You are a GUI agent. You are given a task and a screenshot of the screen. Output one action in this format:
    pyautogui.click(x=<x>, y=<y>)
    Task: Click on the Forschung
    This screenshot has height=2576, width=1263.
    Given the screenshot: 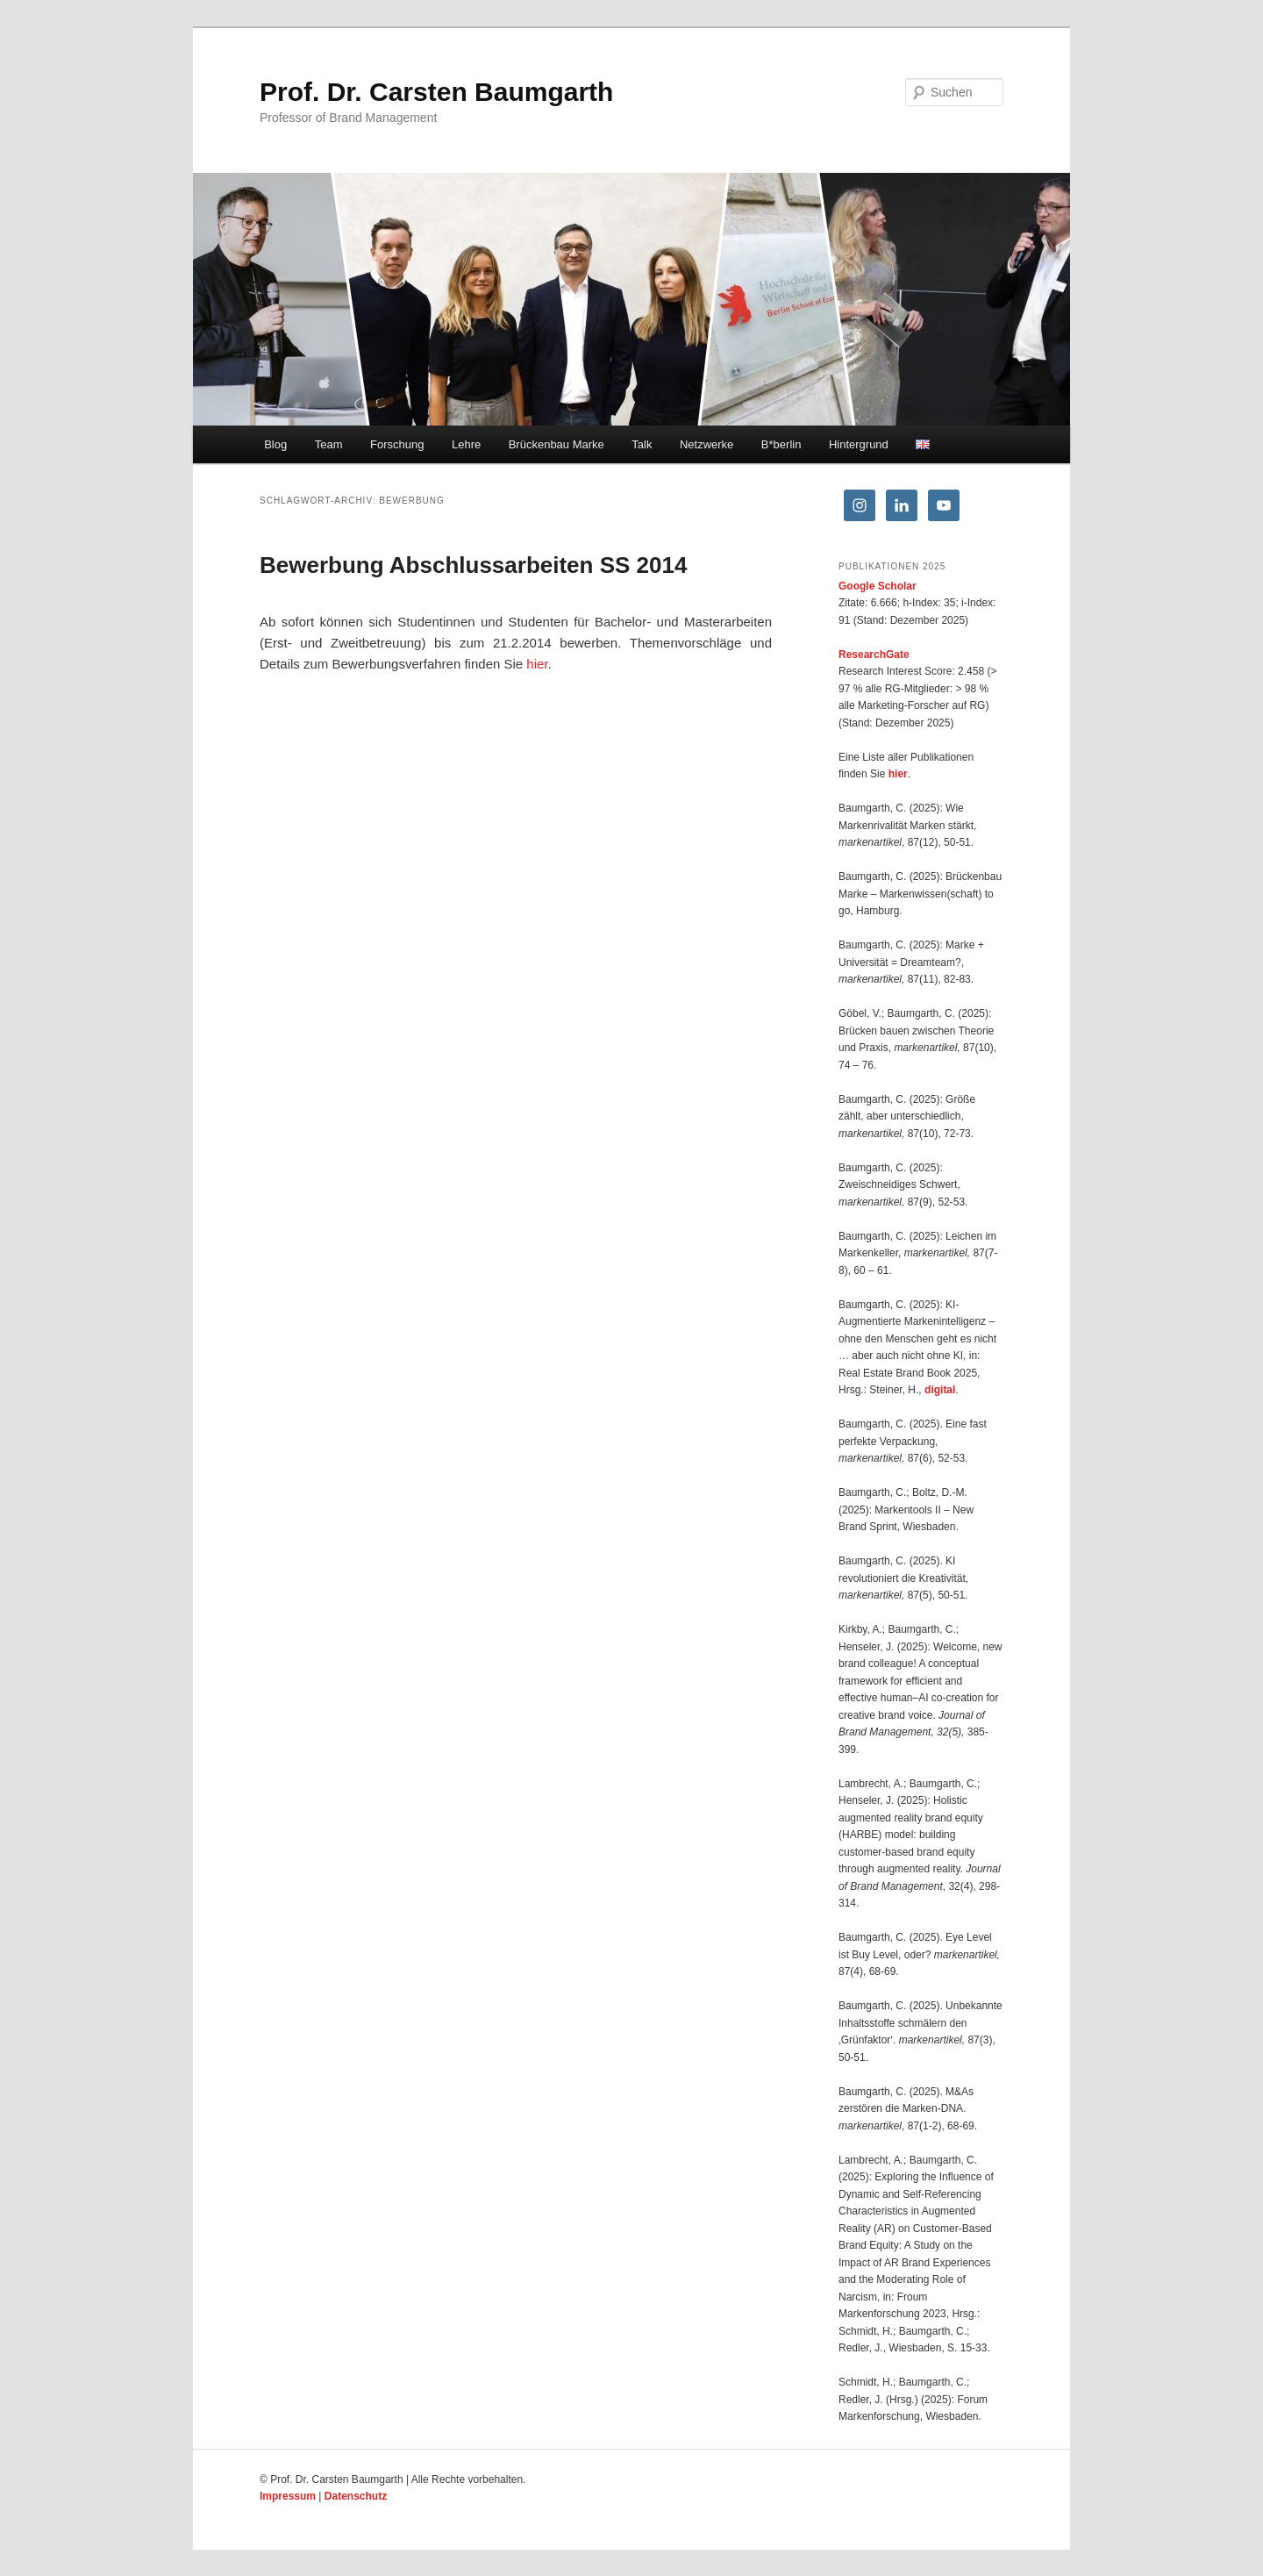 What is the action you would take?
    pyautogui.click(x=397, y=444)
    